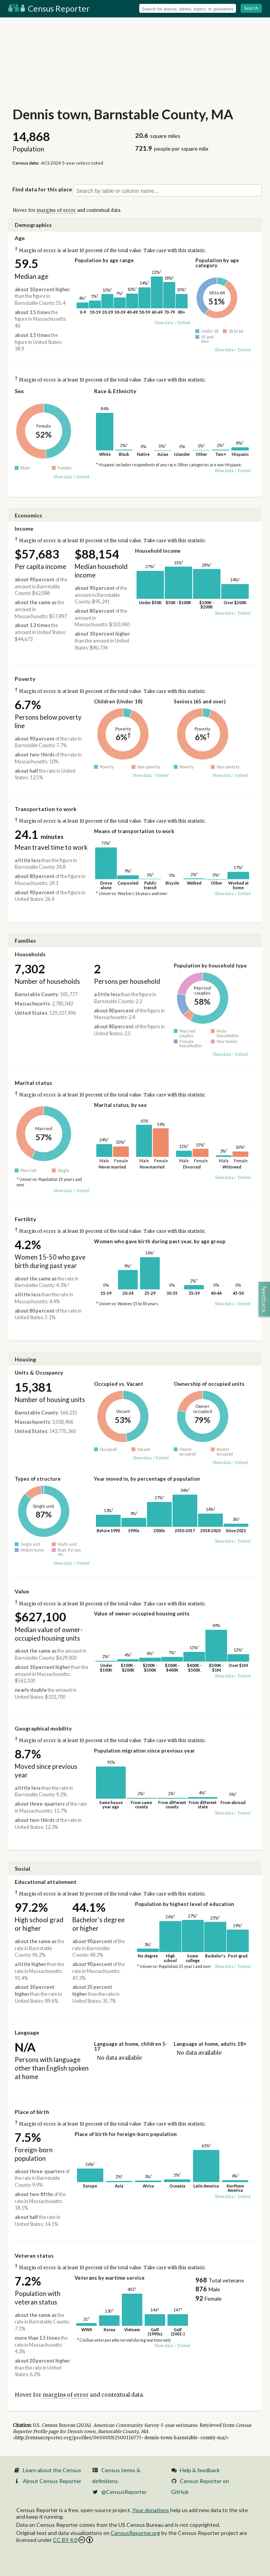  Describe the element at coordinates (24, 528) in the screenshot. I see `Income` at that location.